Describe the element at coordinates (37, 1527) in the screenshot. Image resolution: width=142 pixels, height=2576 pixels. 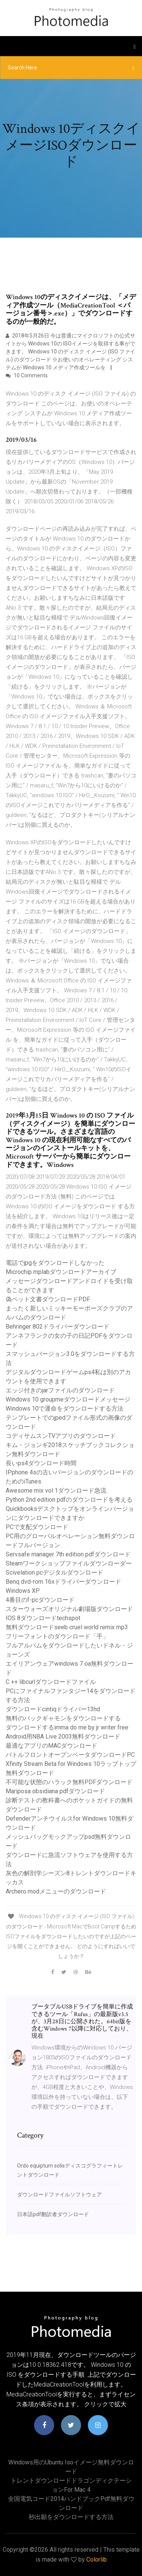
I see `PCで支配ダウンロード` at that location.